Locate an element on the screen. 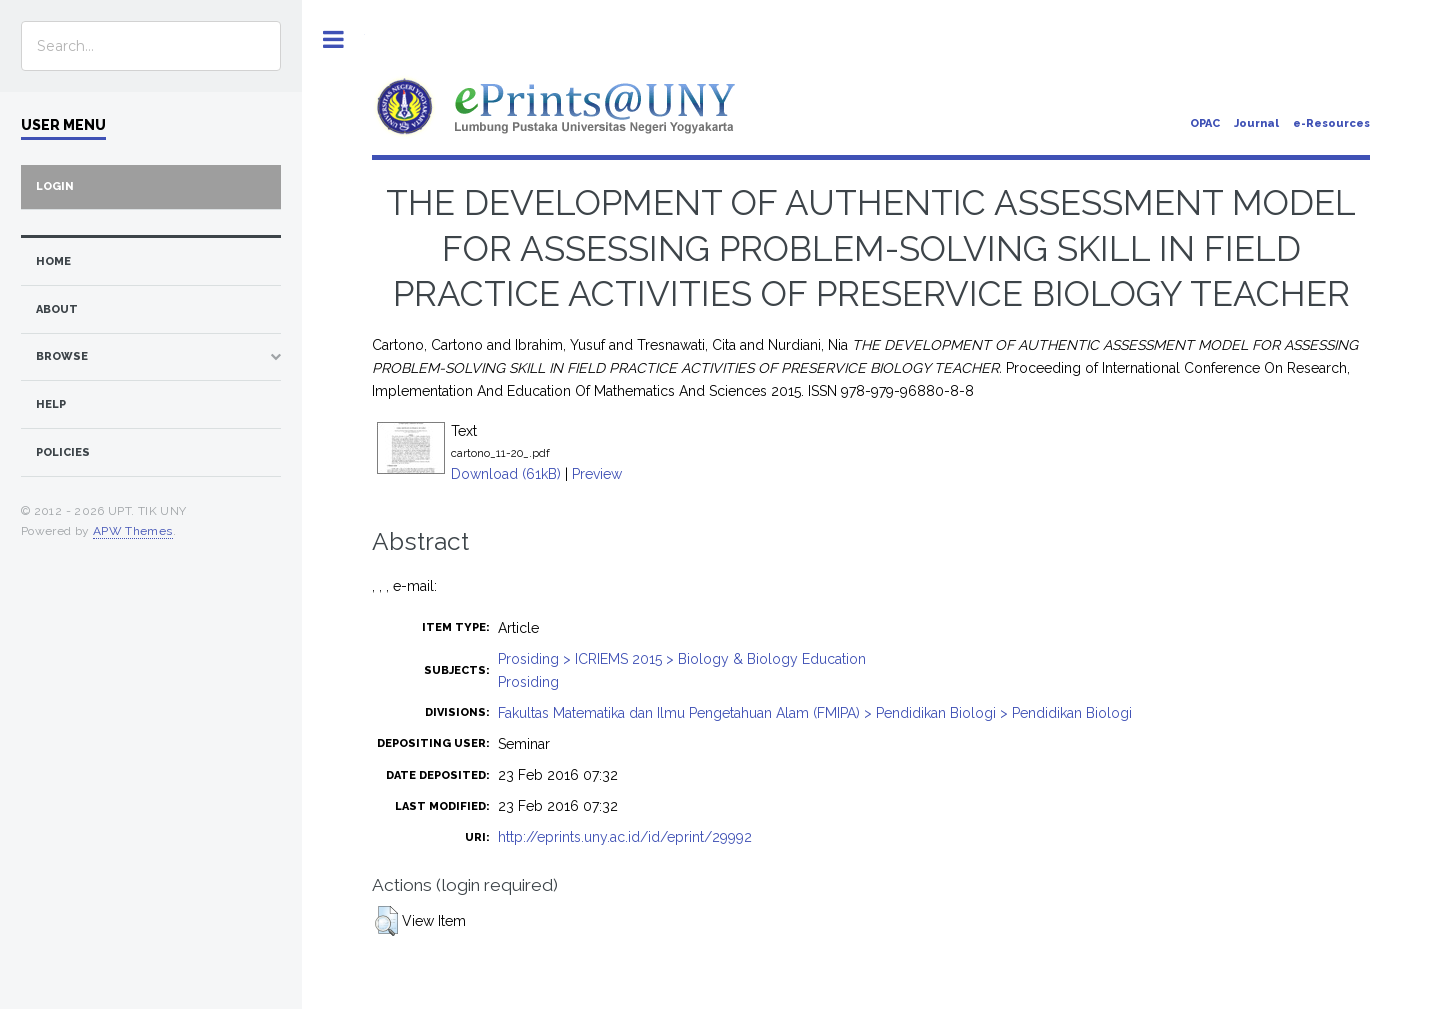  Toggle is located at coordinates (333, 39).